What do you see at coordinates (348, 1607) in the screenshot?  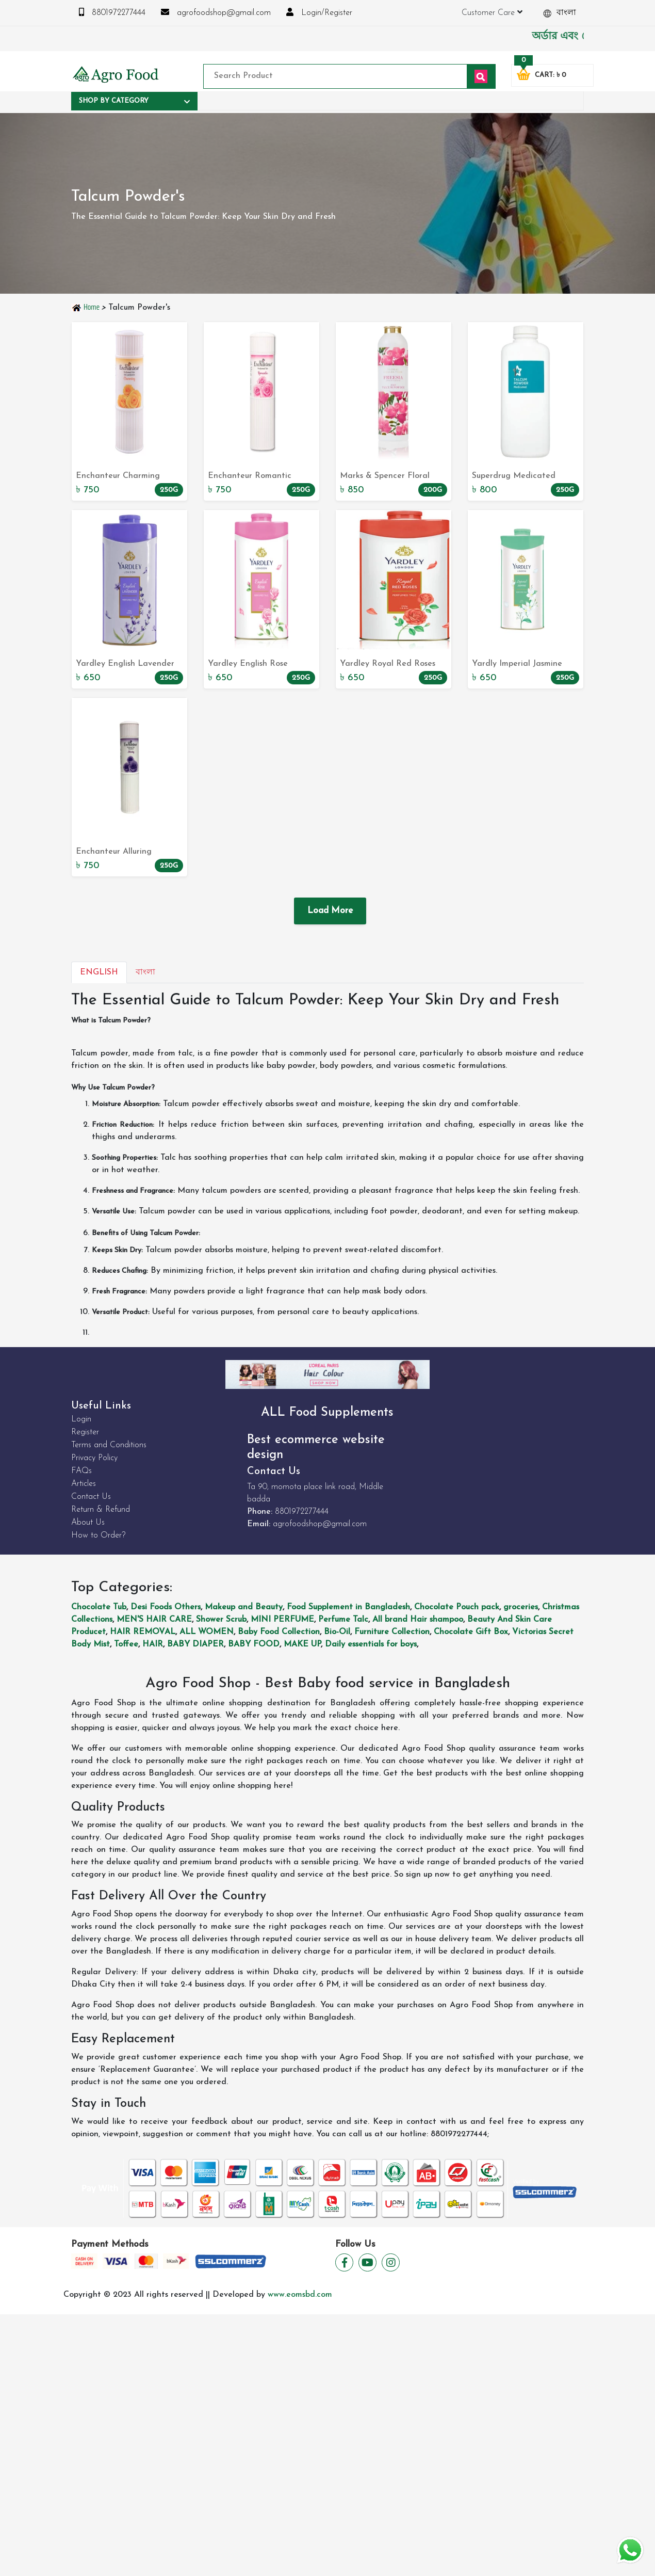 I see `Food Supplement in Bangladesh` at bounding box center [348, 1607].